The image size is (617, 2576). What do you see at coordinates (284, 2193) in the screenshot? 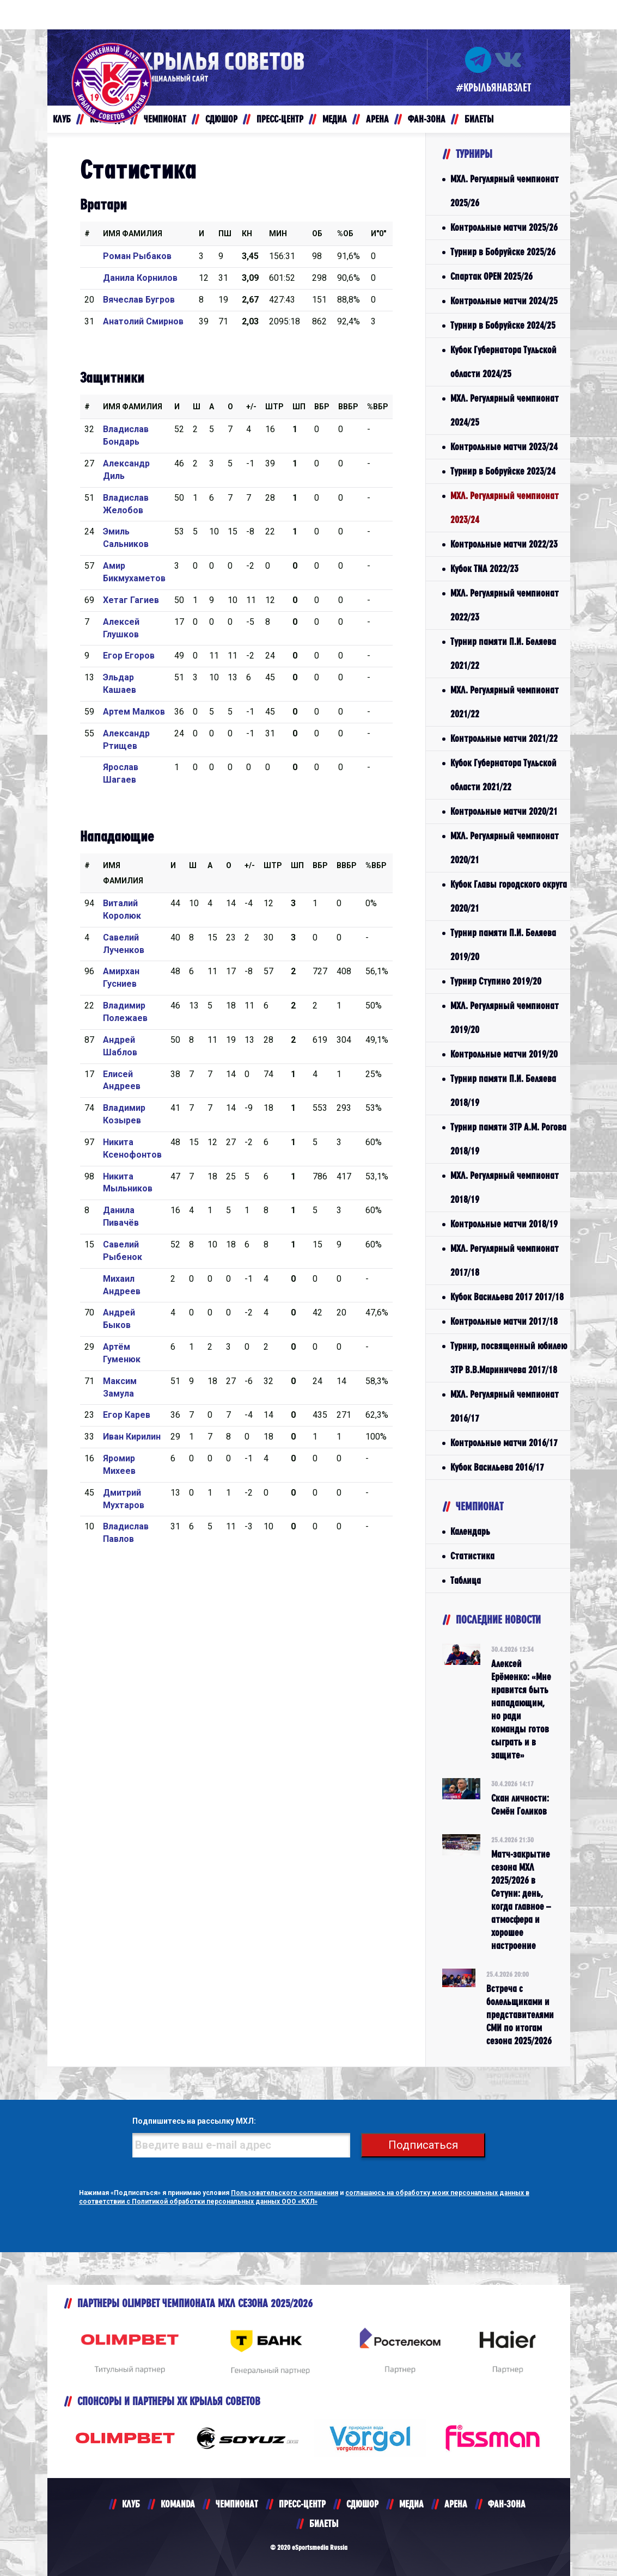
I see `Пользовательского соглашения` at bounding box center [284, 2193].